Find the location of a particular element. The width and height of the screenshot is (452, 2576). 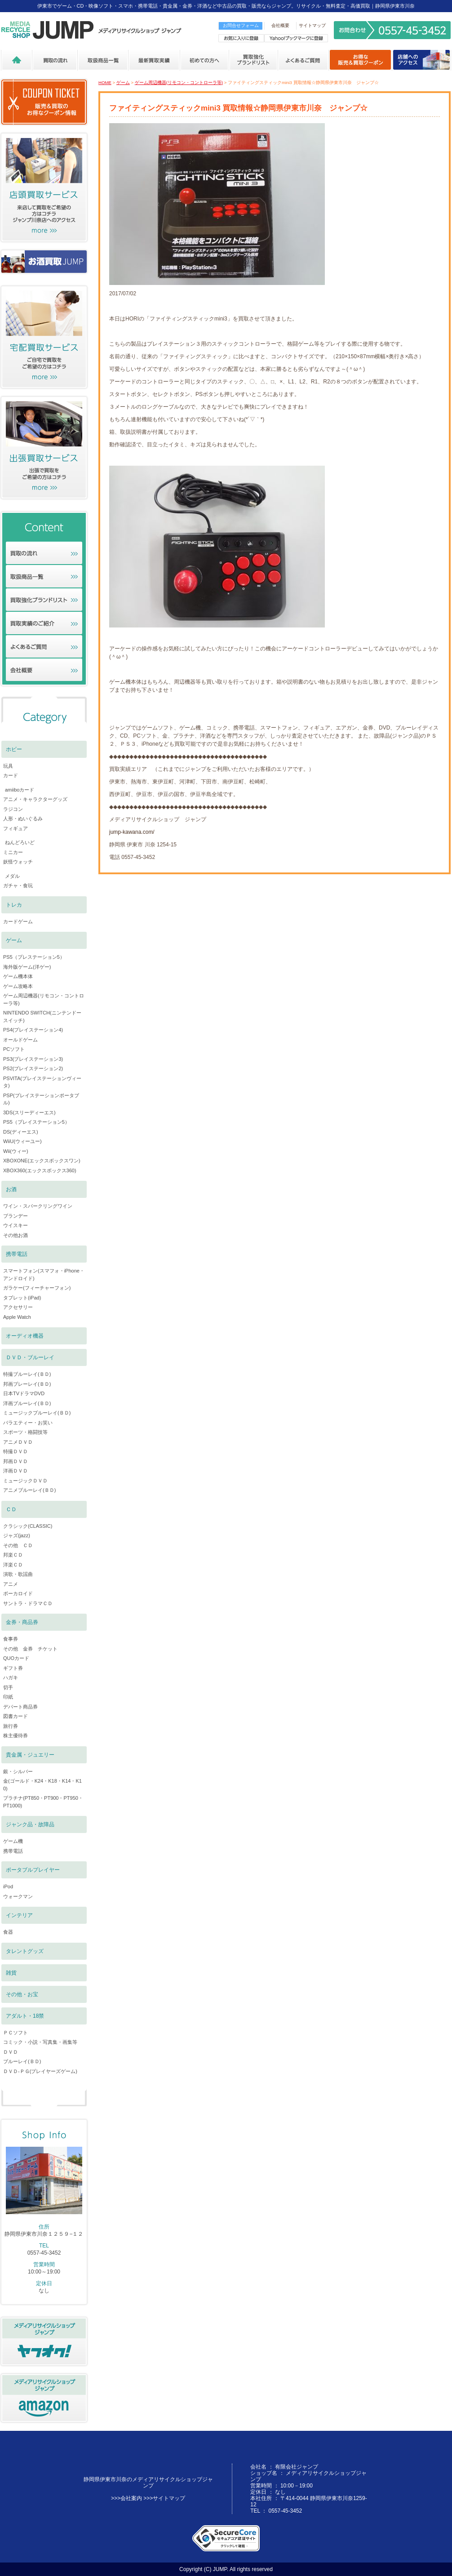

ＰＣソフト is located at coordinates (15, 2032).